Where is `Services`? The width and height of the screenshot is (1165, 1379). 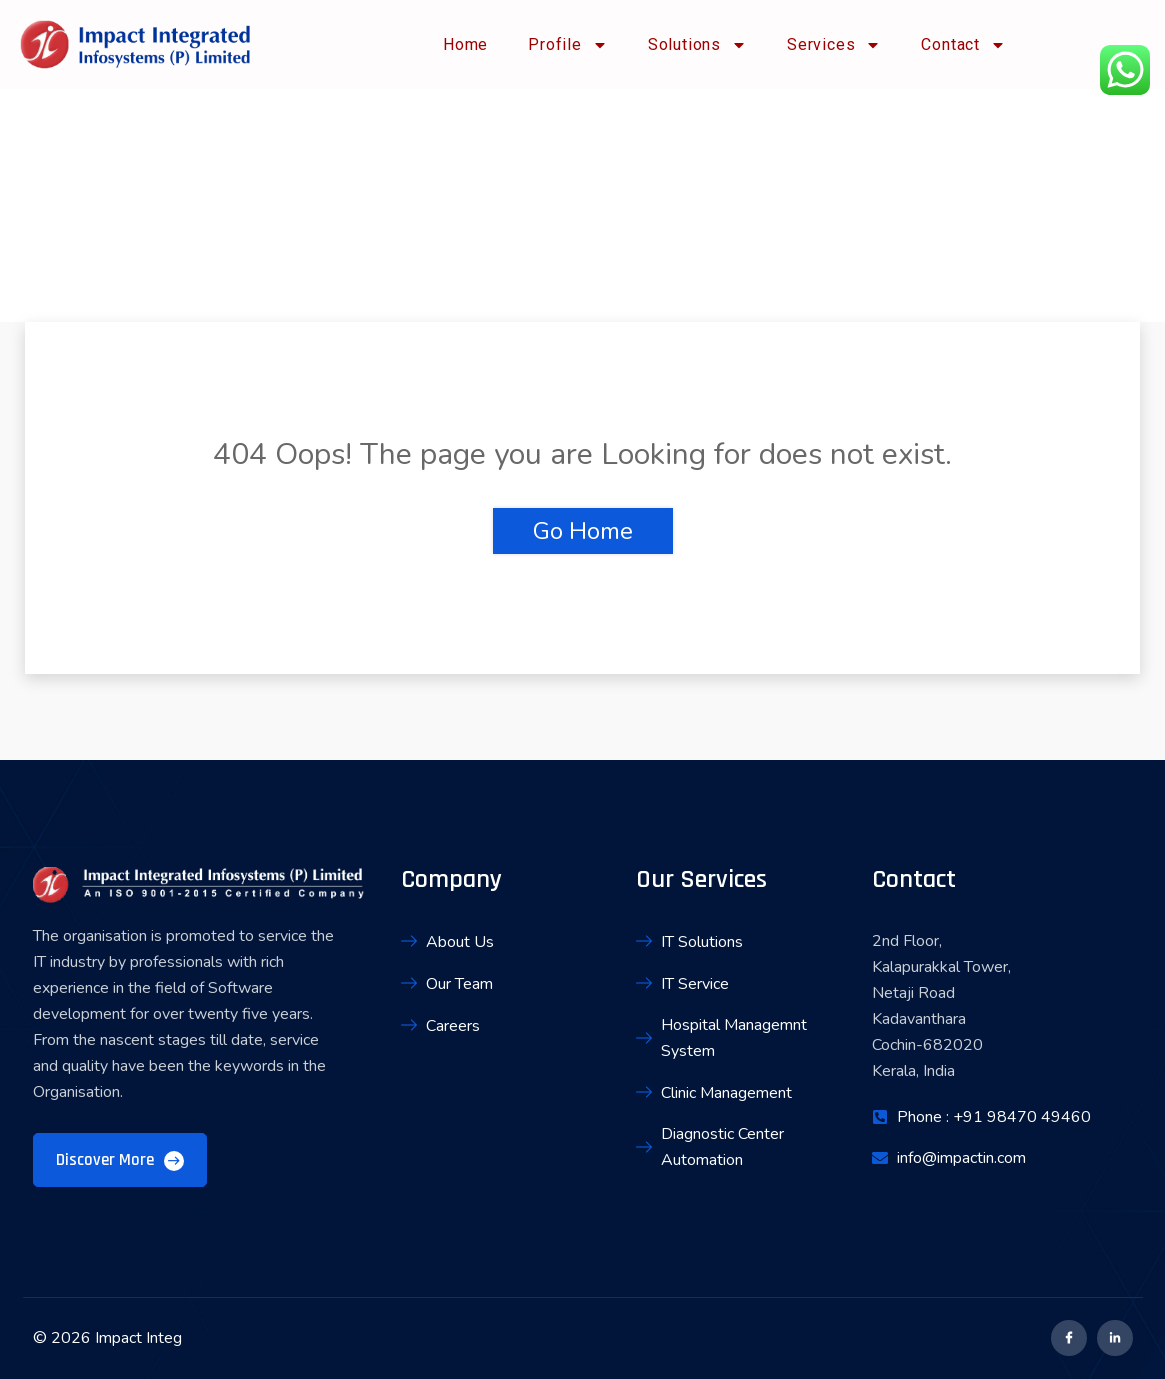 Services is located at coordinates (834, 45).